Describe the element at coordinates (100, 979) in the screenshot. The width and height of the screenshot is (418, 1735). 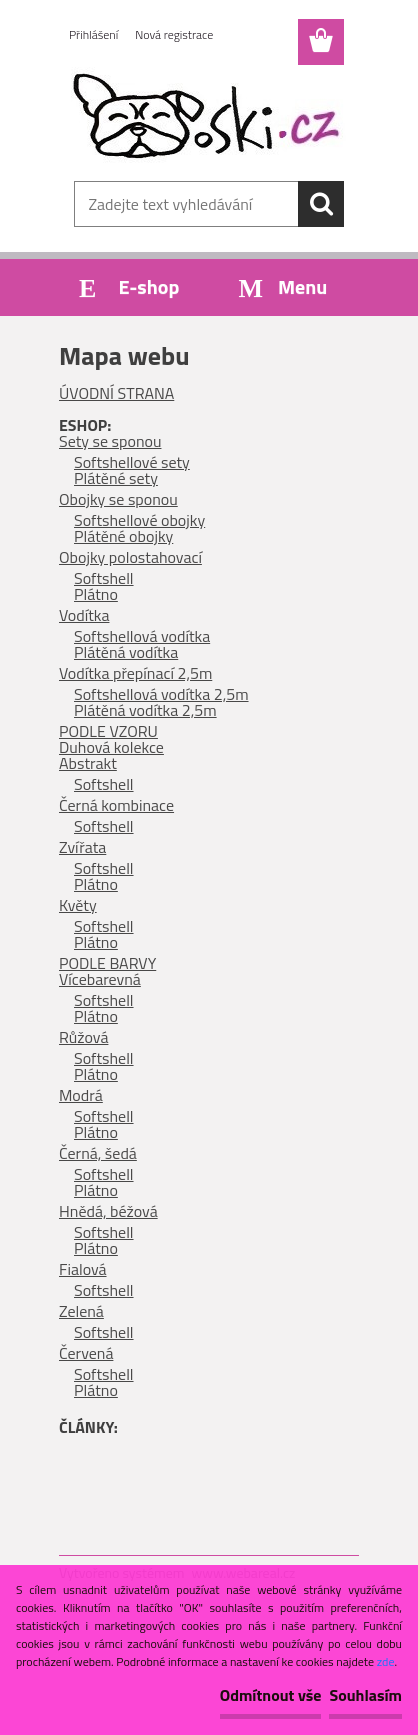
I see `Vícebarevná` at that location.